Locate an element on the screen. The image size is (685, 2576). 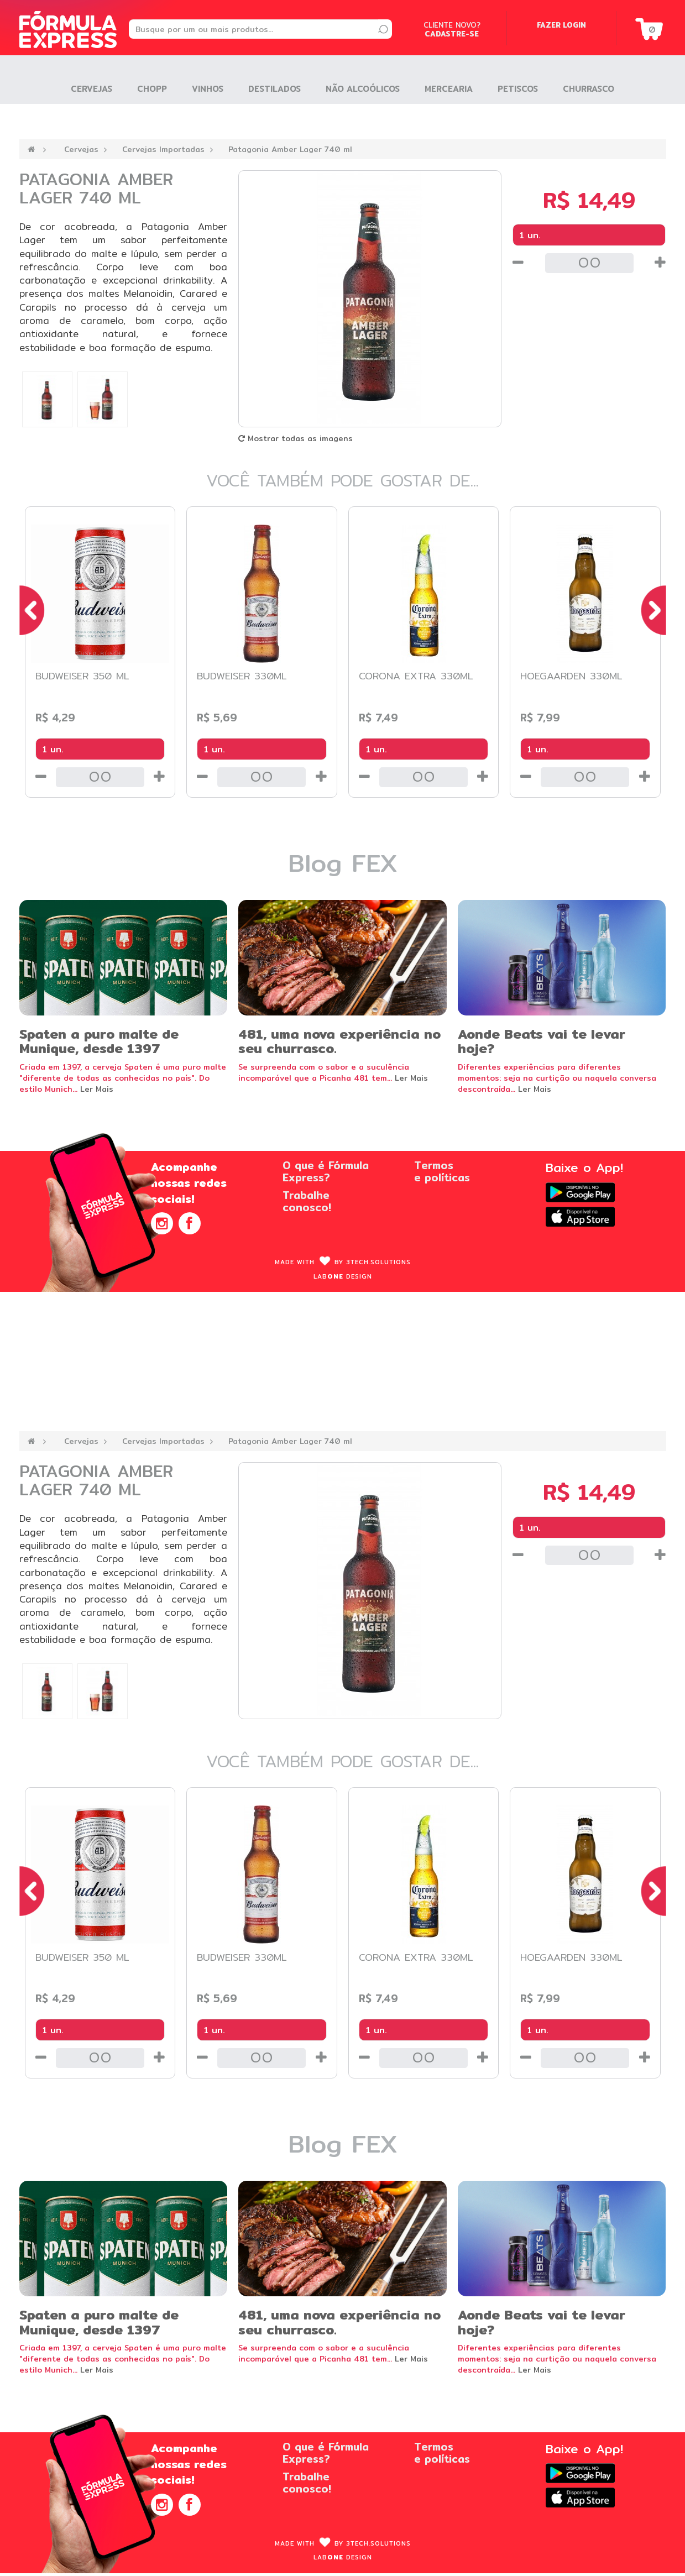
481, uma nova experiência no seu churrasco. is located at coordinates (339, 1041).